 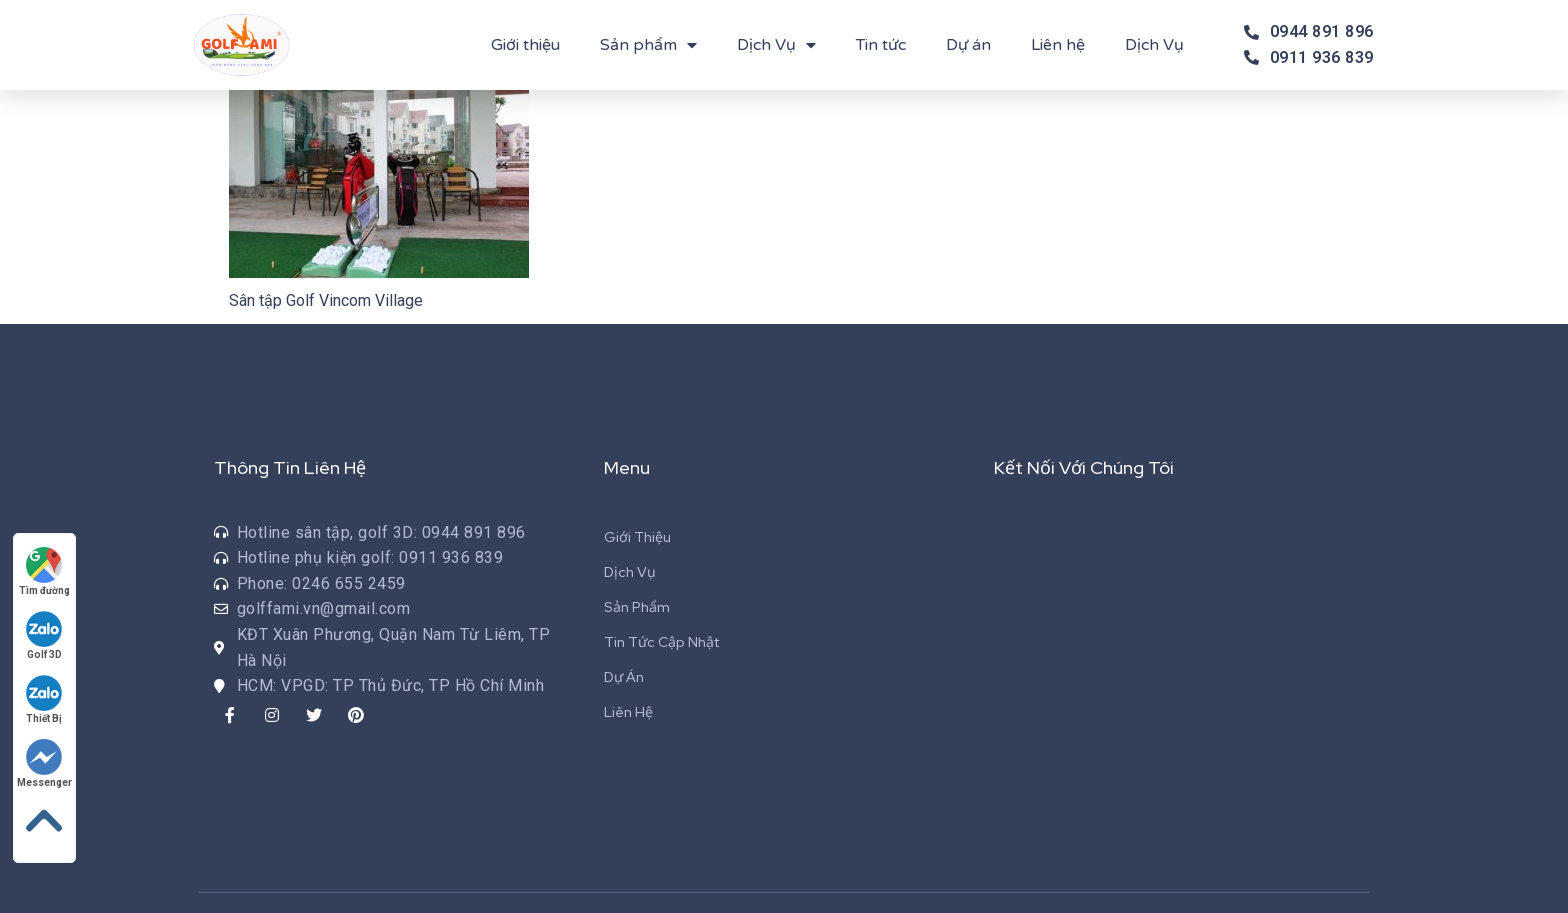 I want to click on Messenger, so click(x=44, y=763).